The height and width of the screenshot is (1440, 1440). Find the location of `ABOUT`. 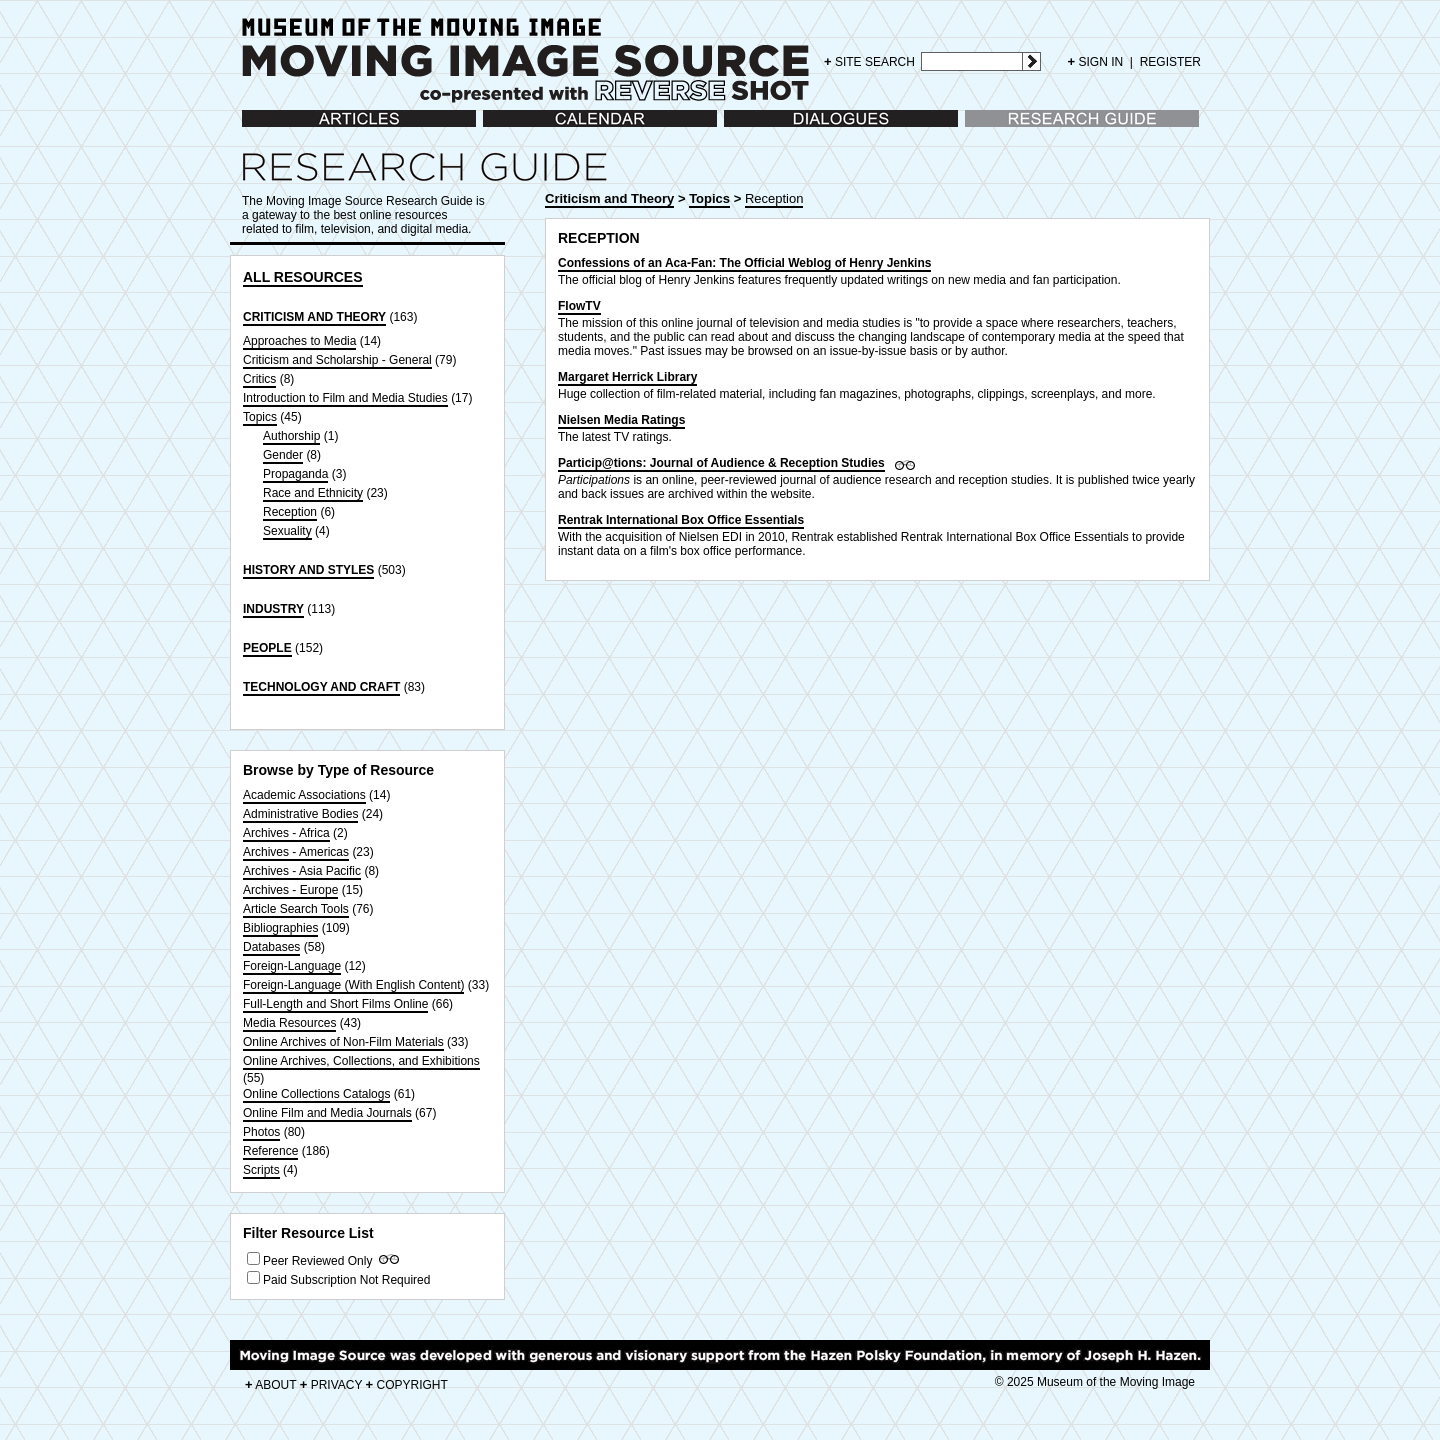

ABOUT is located at coordinates (270, 1385).